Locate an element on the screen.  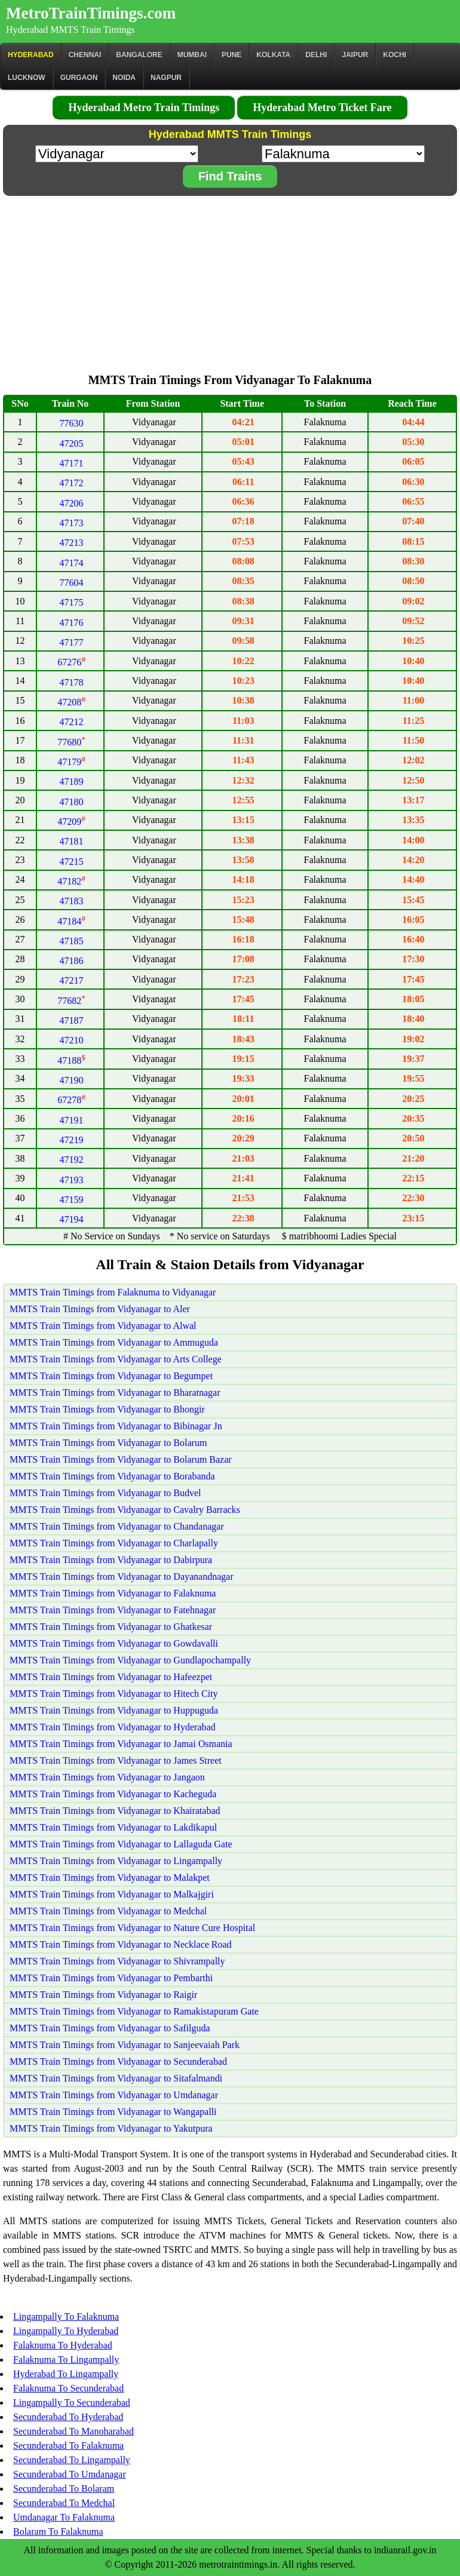
47213 is located at coordinates (72, 543).